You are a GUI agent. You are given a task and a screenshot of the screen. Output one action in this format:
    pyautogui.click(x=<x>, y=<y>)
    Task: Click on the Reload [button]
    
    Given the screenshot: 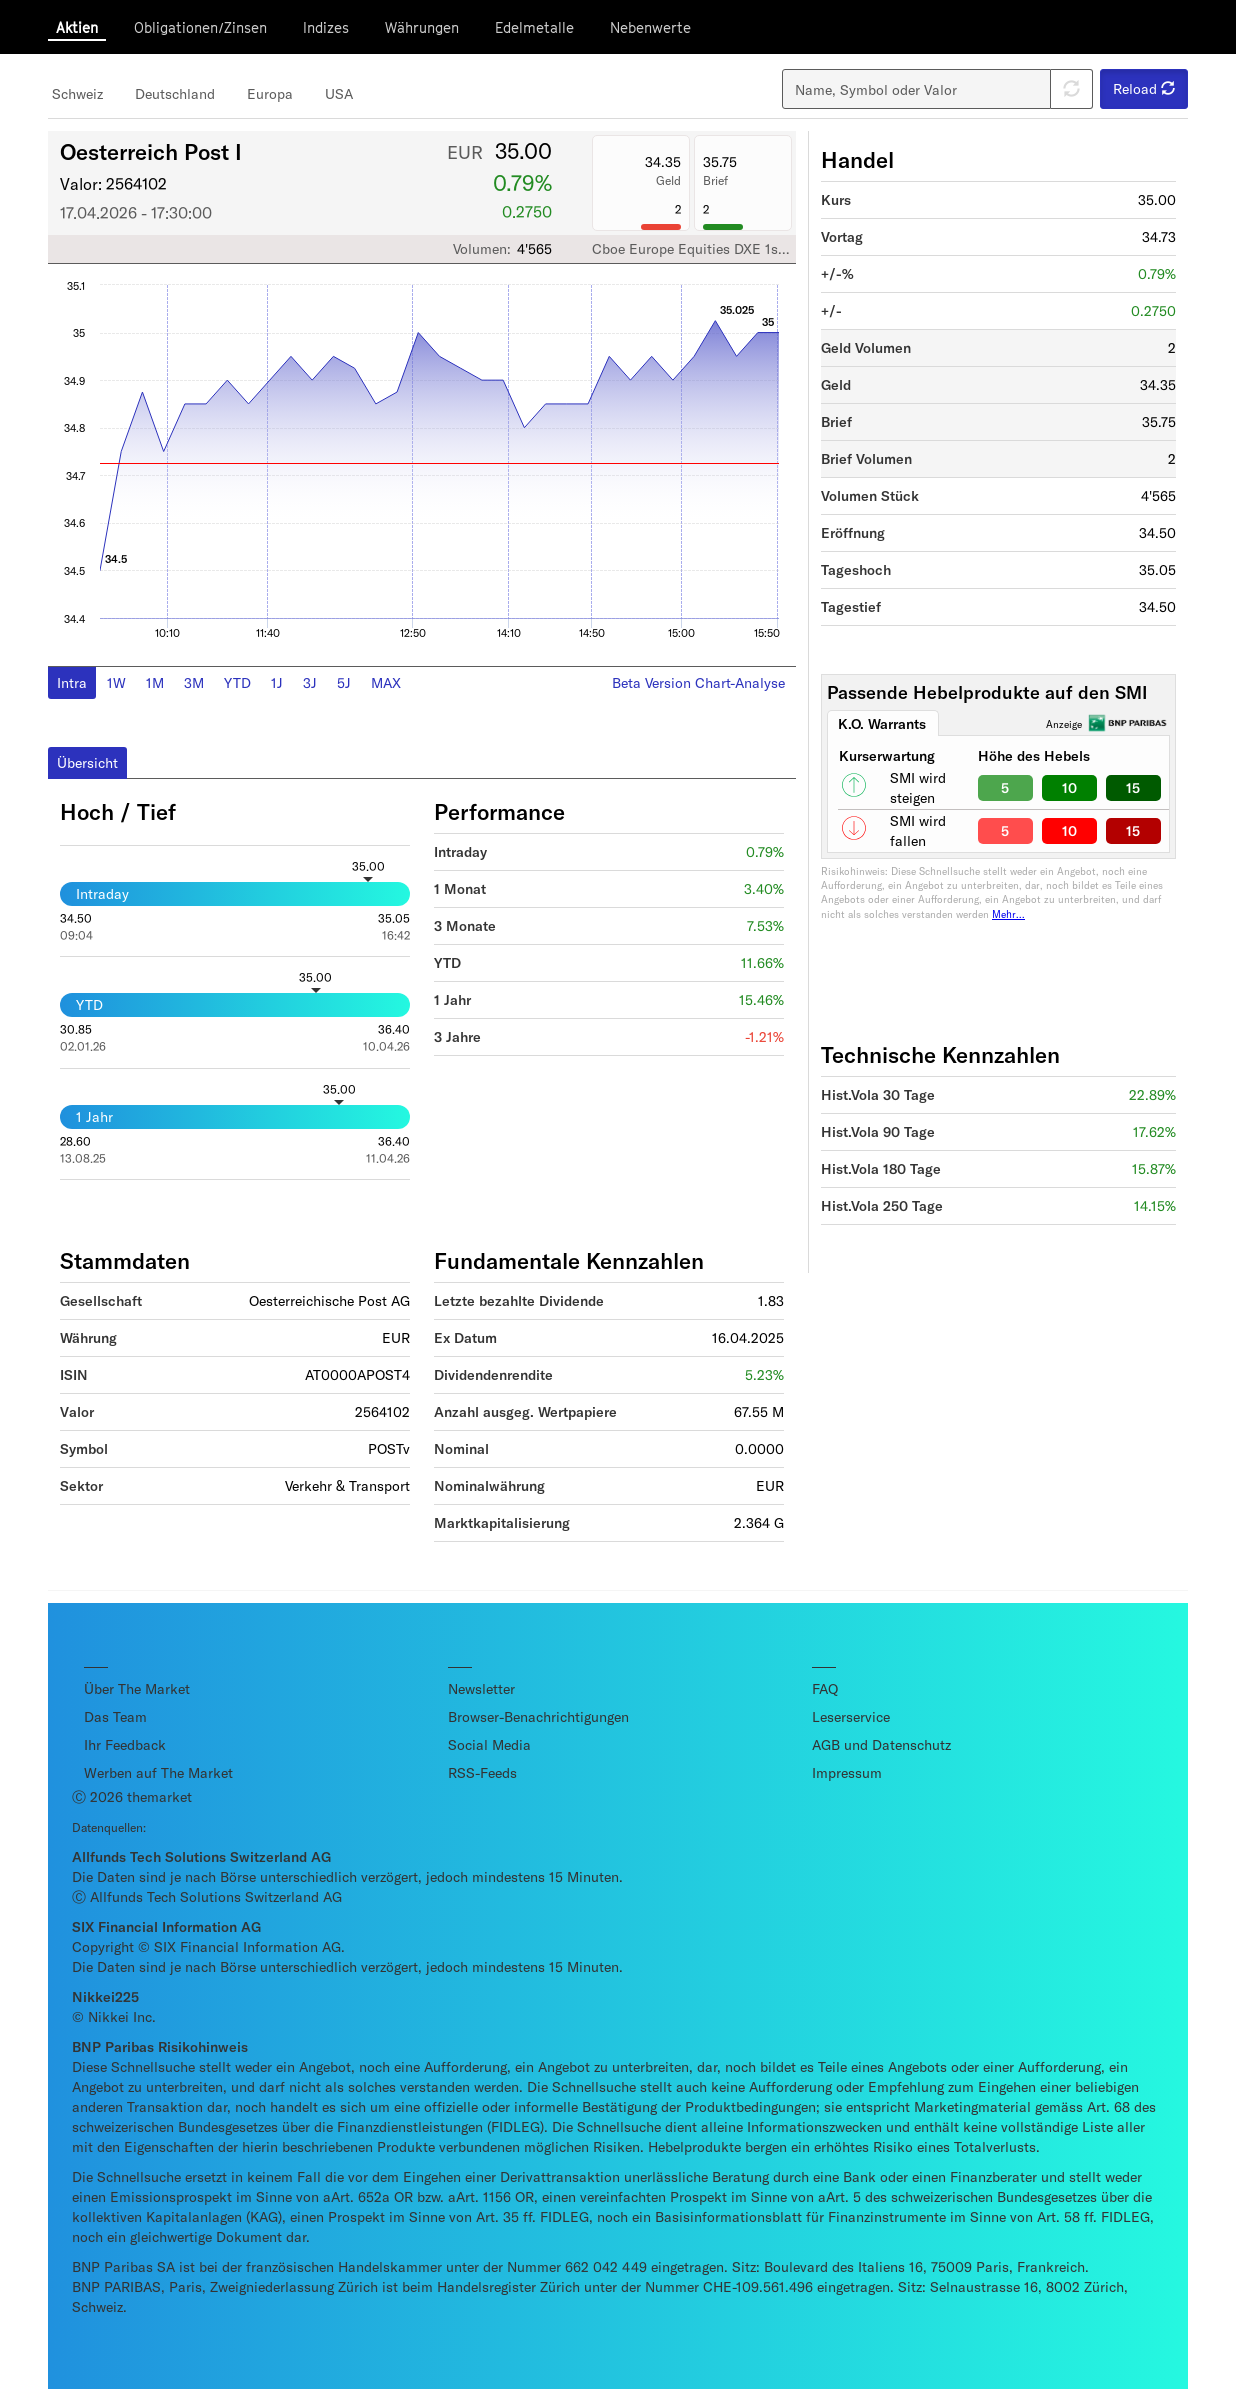 What is the action you would take?
    pyautogui.click(x=1144, y=88)
    